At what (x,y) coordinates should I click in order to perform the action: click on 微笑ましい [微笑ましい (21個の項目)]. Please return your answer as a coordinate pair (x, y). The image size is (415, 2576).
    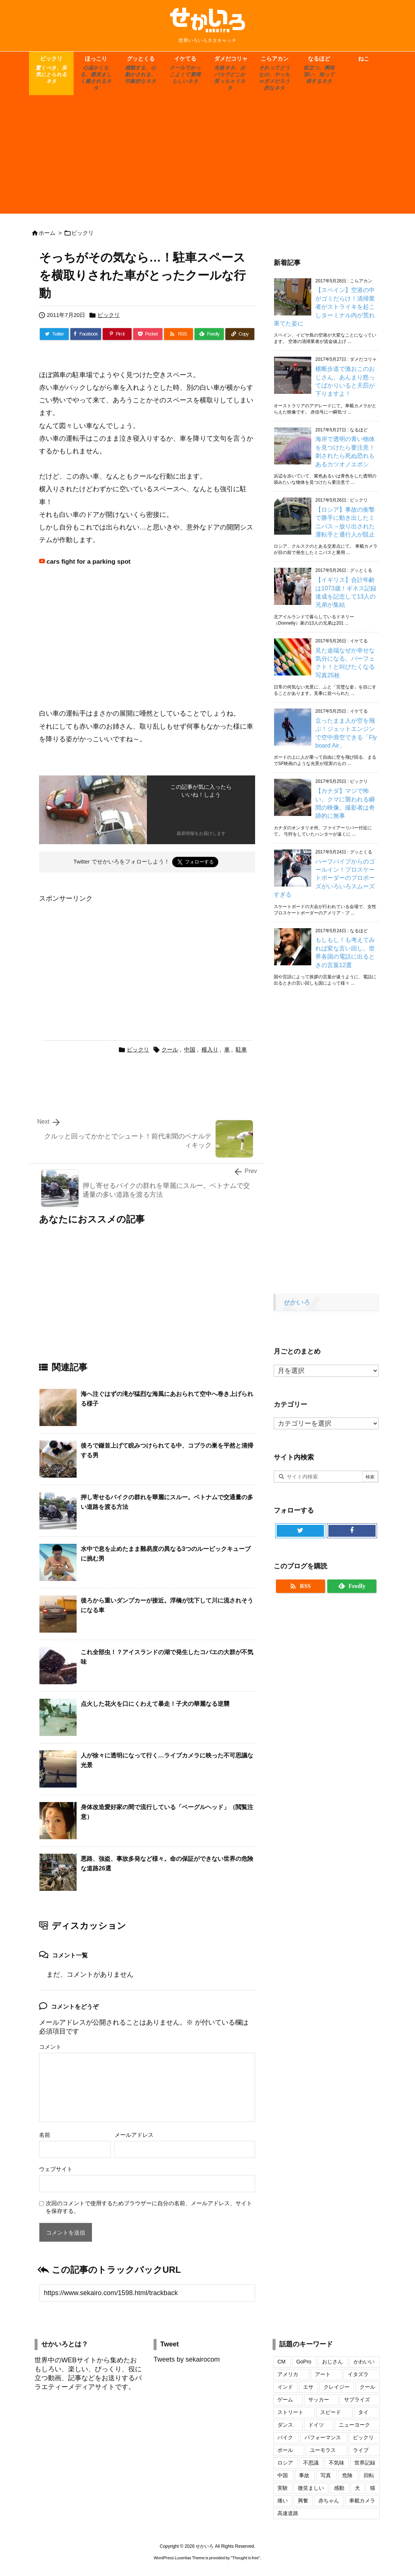
    Looking at the image, I should click on (311, 2488).